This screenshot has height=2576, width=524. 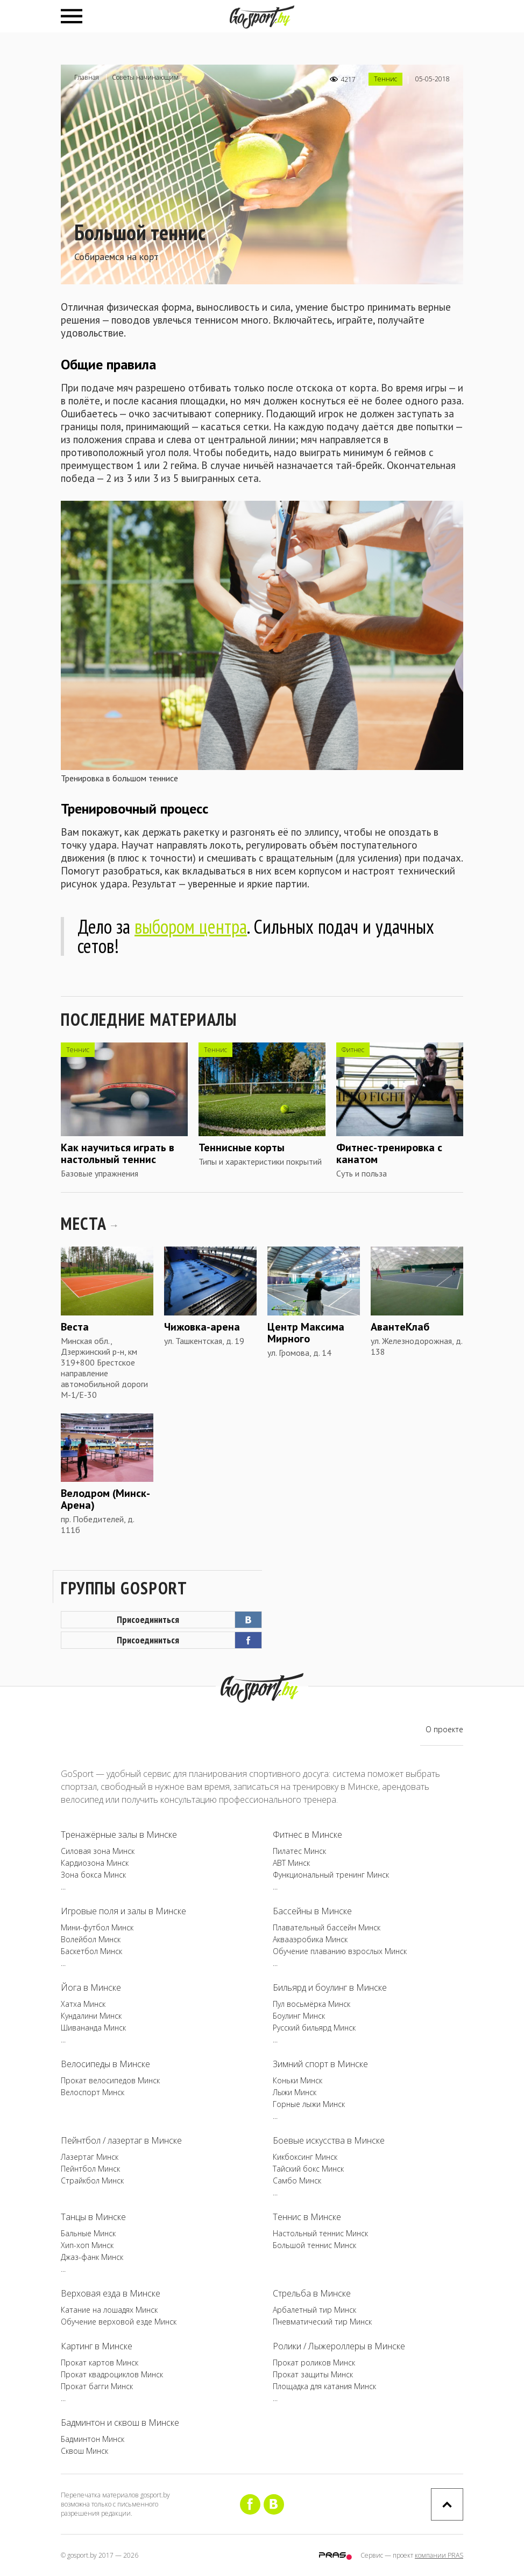 I want to click on Теннис в Минске, so click(x=307, y=2217).